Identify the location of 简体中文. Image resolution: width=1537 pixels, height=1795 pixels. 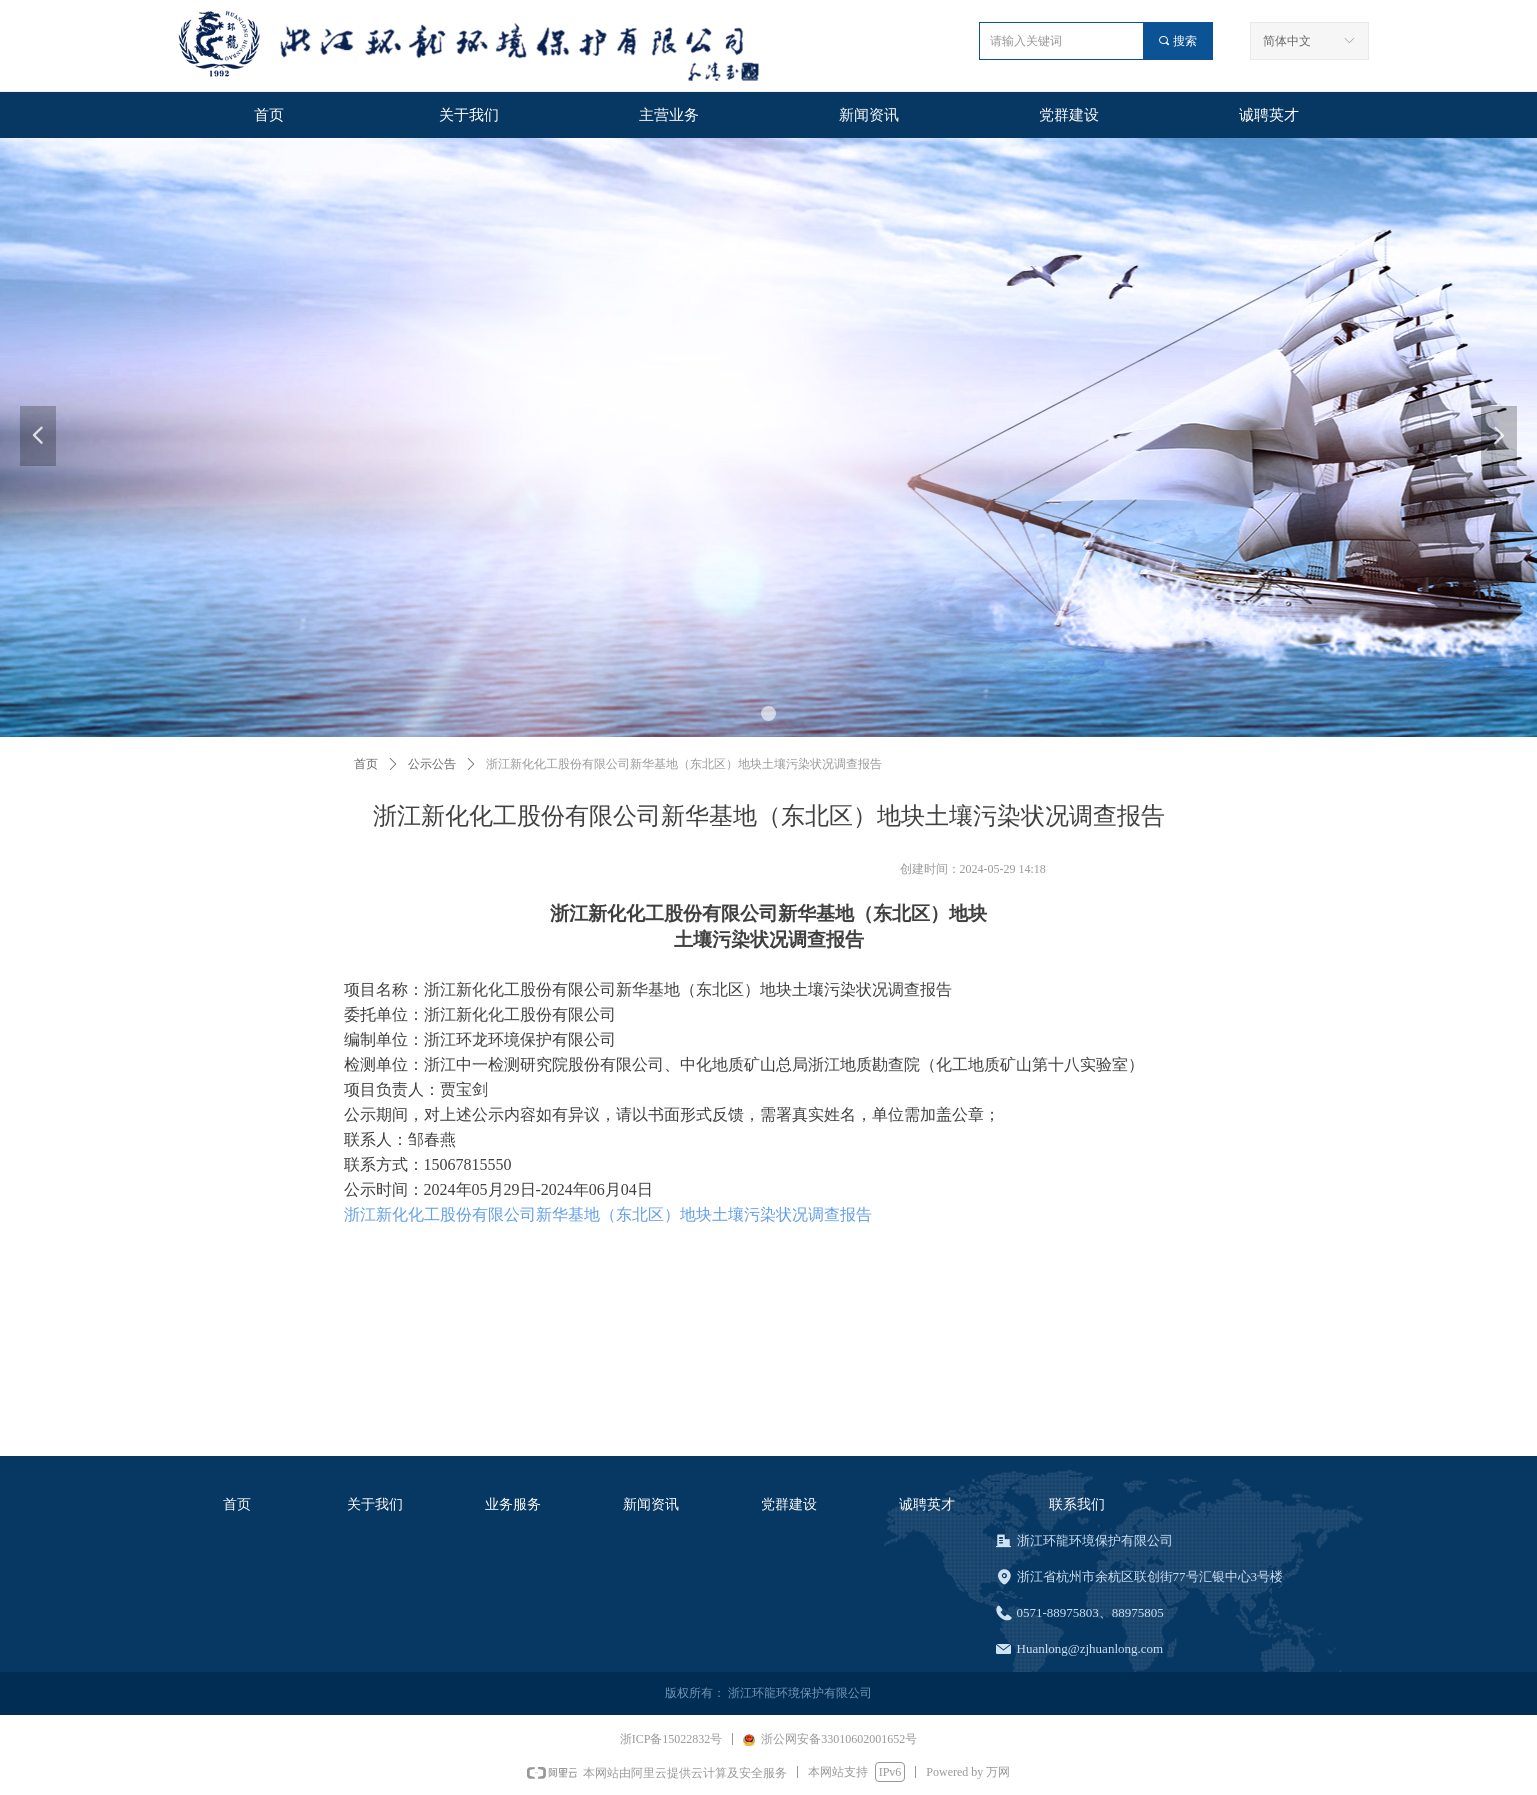
(1287, 41).